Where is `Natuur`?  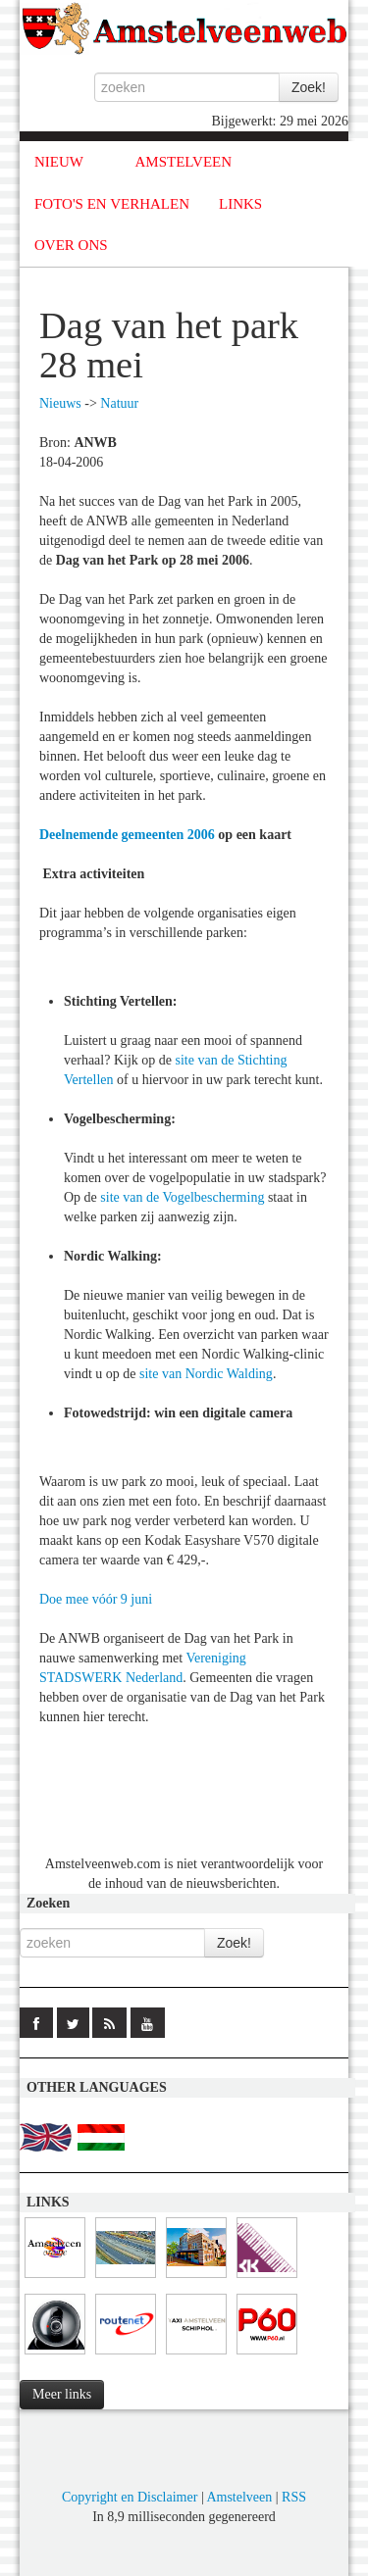 Natuur is located at coordinates (119, 403).